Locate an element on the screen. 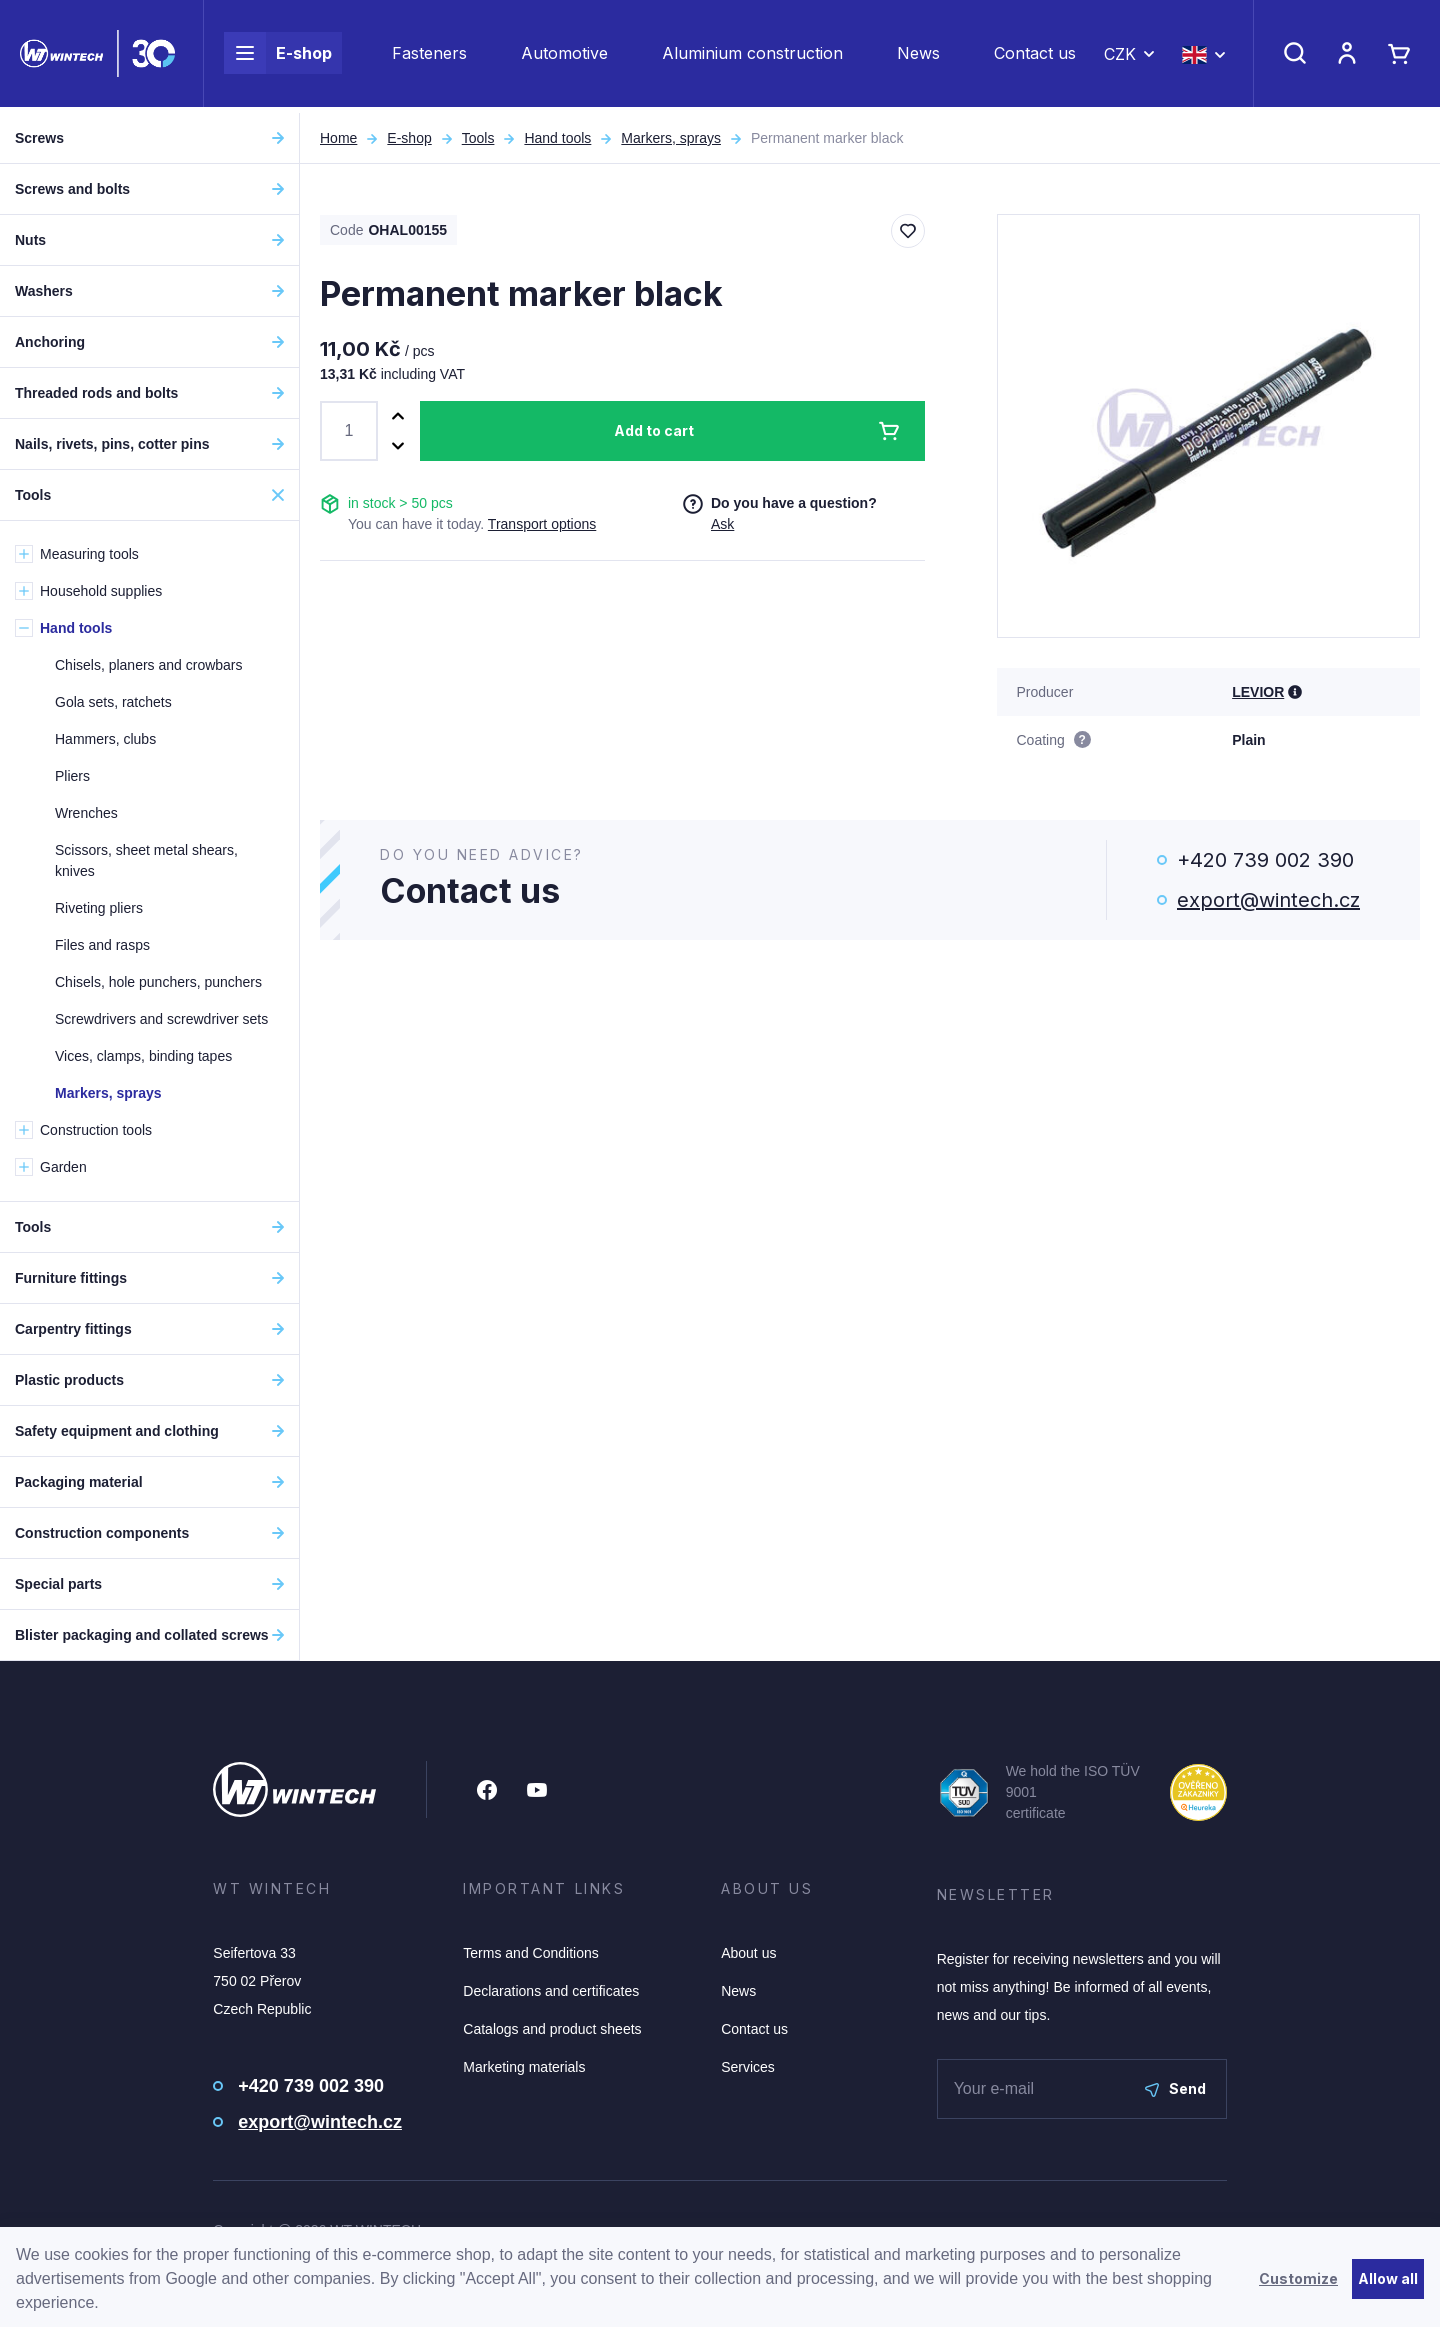 Image resolution: width=1440 pixels, height=2327 pixels. Marketing materials is located at coordinates (524, 2067).